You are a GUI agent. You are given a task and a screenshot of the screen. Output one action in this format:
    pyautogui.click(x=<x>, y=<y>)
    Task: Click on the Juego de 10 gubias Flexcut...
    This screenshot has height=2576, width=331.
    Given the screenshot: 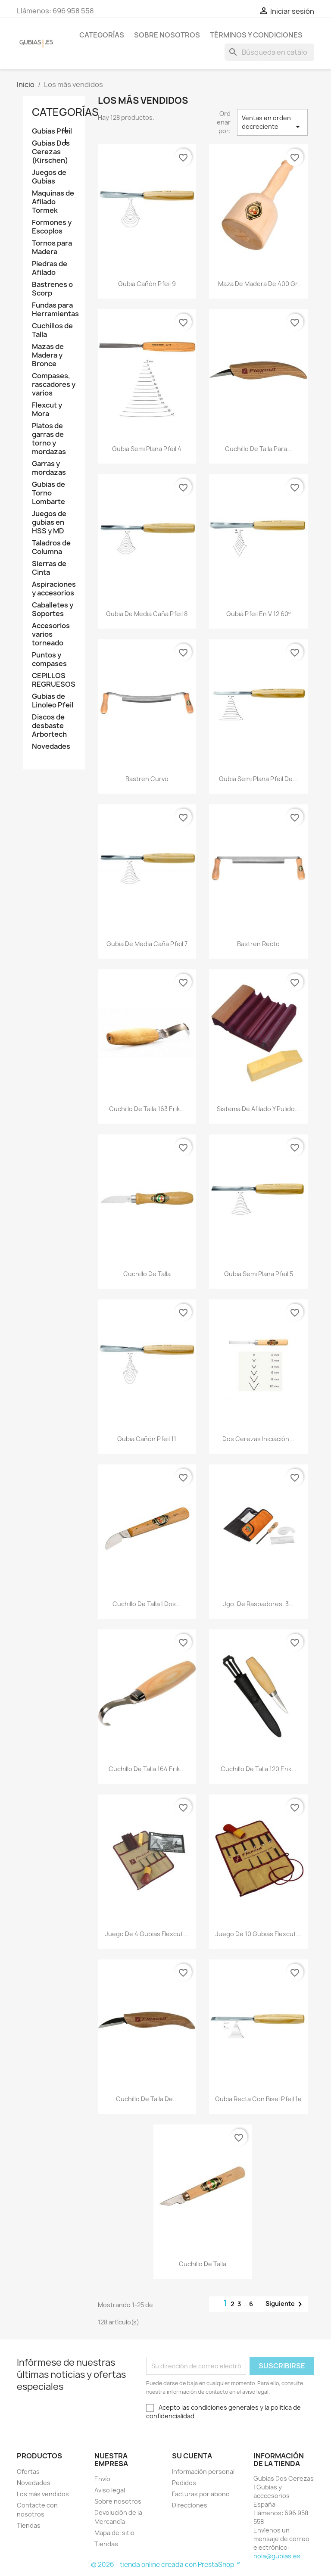 What is the action you would take?
    pyautogui.click(x=258, y=1934)
    